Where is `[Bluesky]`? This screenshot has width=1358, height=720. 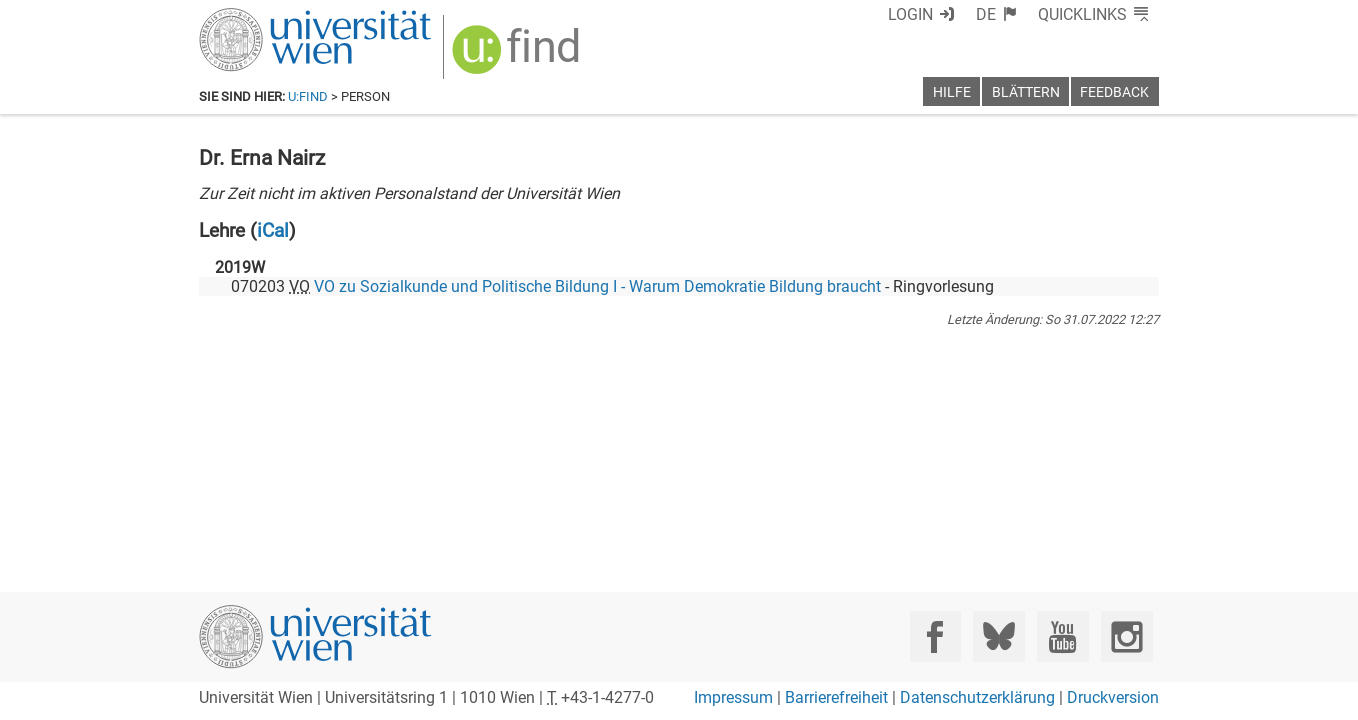 [Bluesky] is located at coordinates (998, 636).